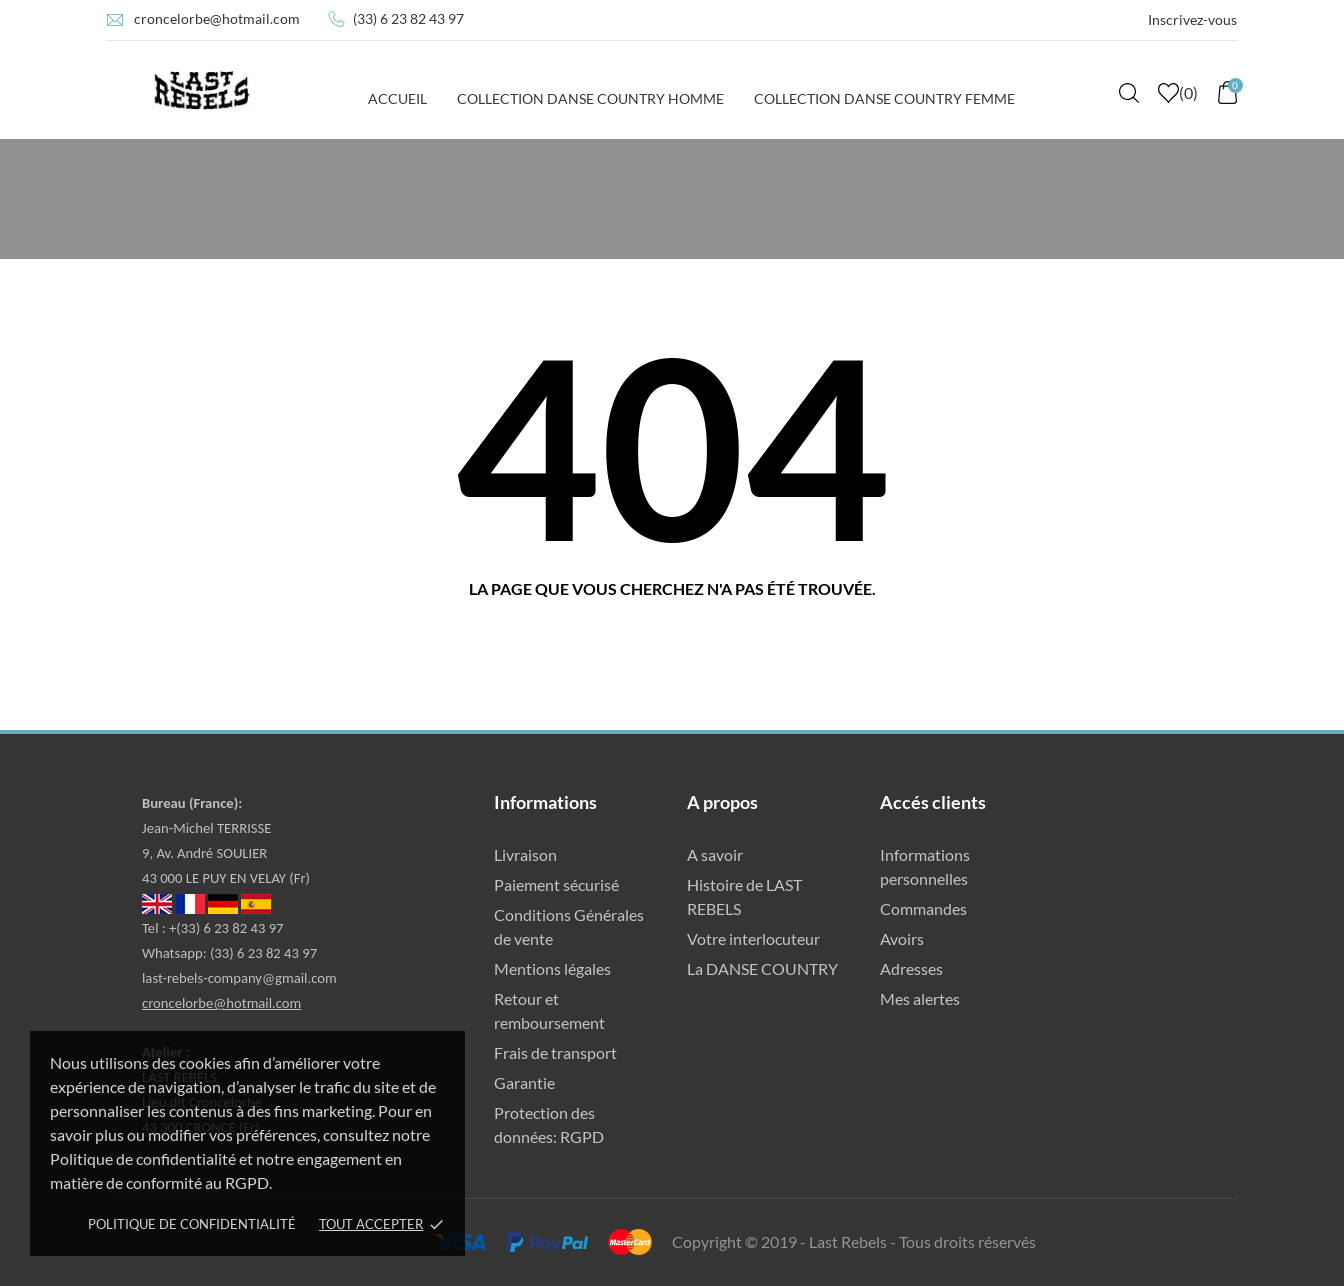 This screenshot has width=1344, height=1286. I want to click on Paiement sécurisé, so click(556, 884).